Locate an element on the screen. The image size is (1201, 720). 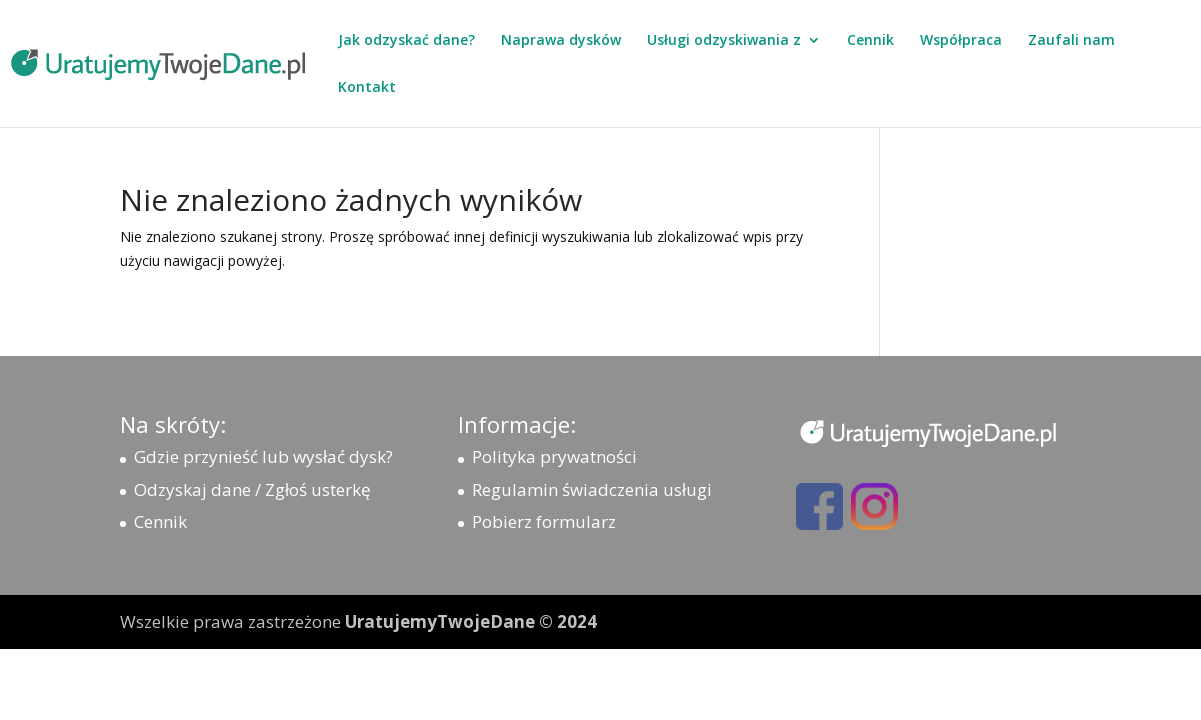
Pobierz formularz is located at coordinates (544, 521).